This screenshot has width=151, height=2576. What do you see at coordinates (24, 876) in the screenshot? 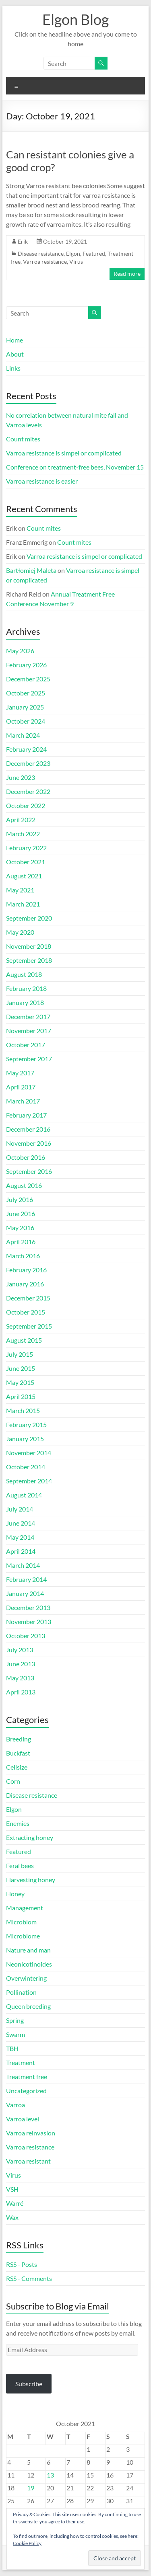
I see `August 2021` at bounding box center [24, 876].